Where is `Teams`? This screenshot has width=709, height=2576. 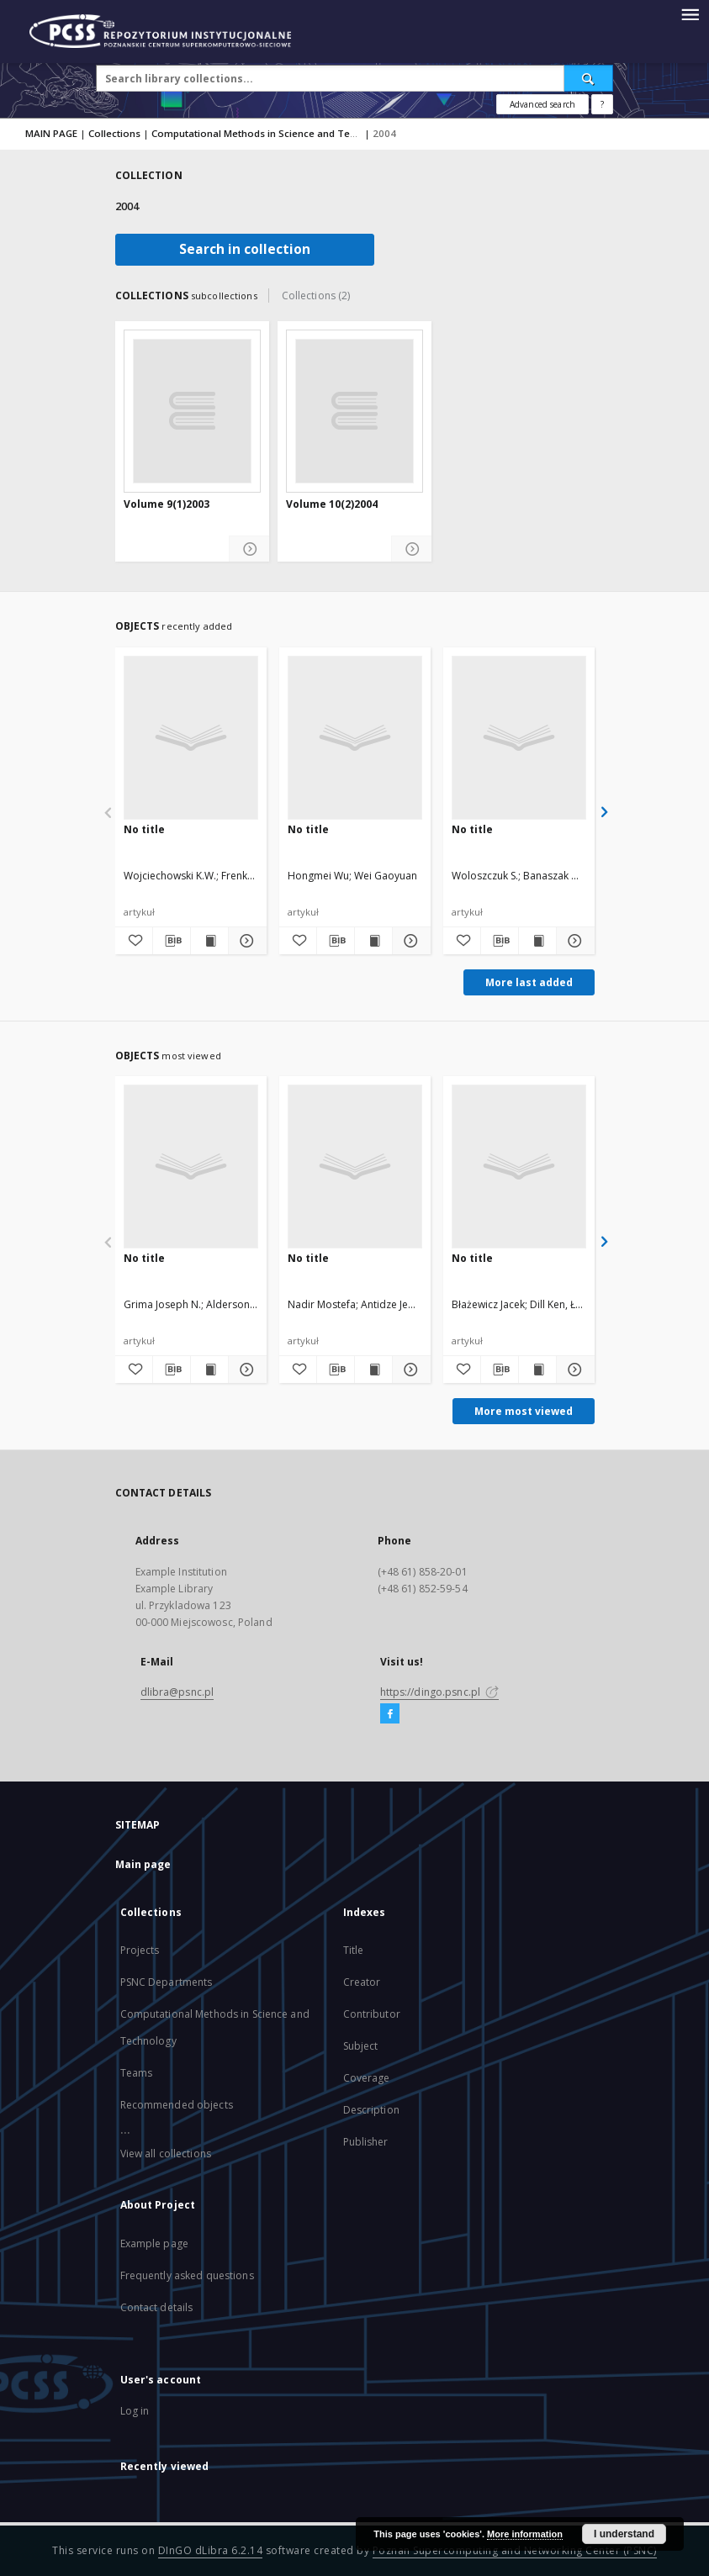 Teams is located at coordinates (136, 2073).